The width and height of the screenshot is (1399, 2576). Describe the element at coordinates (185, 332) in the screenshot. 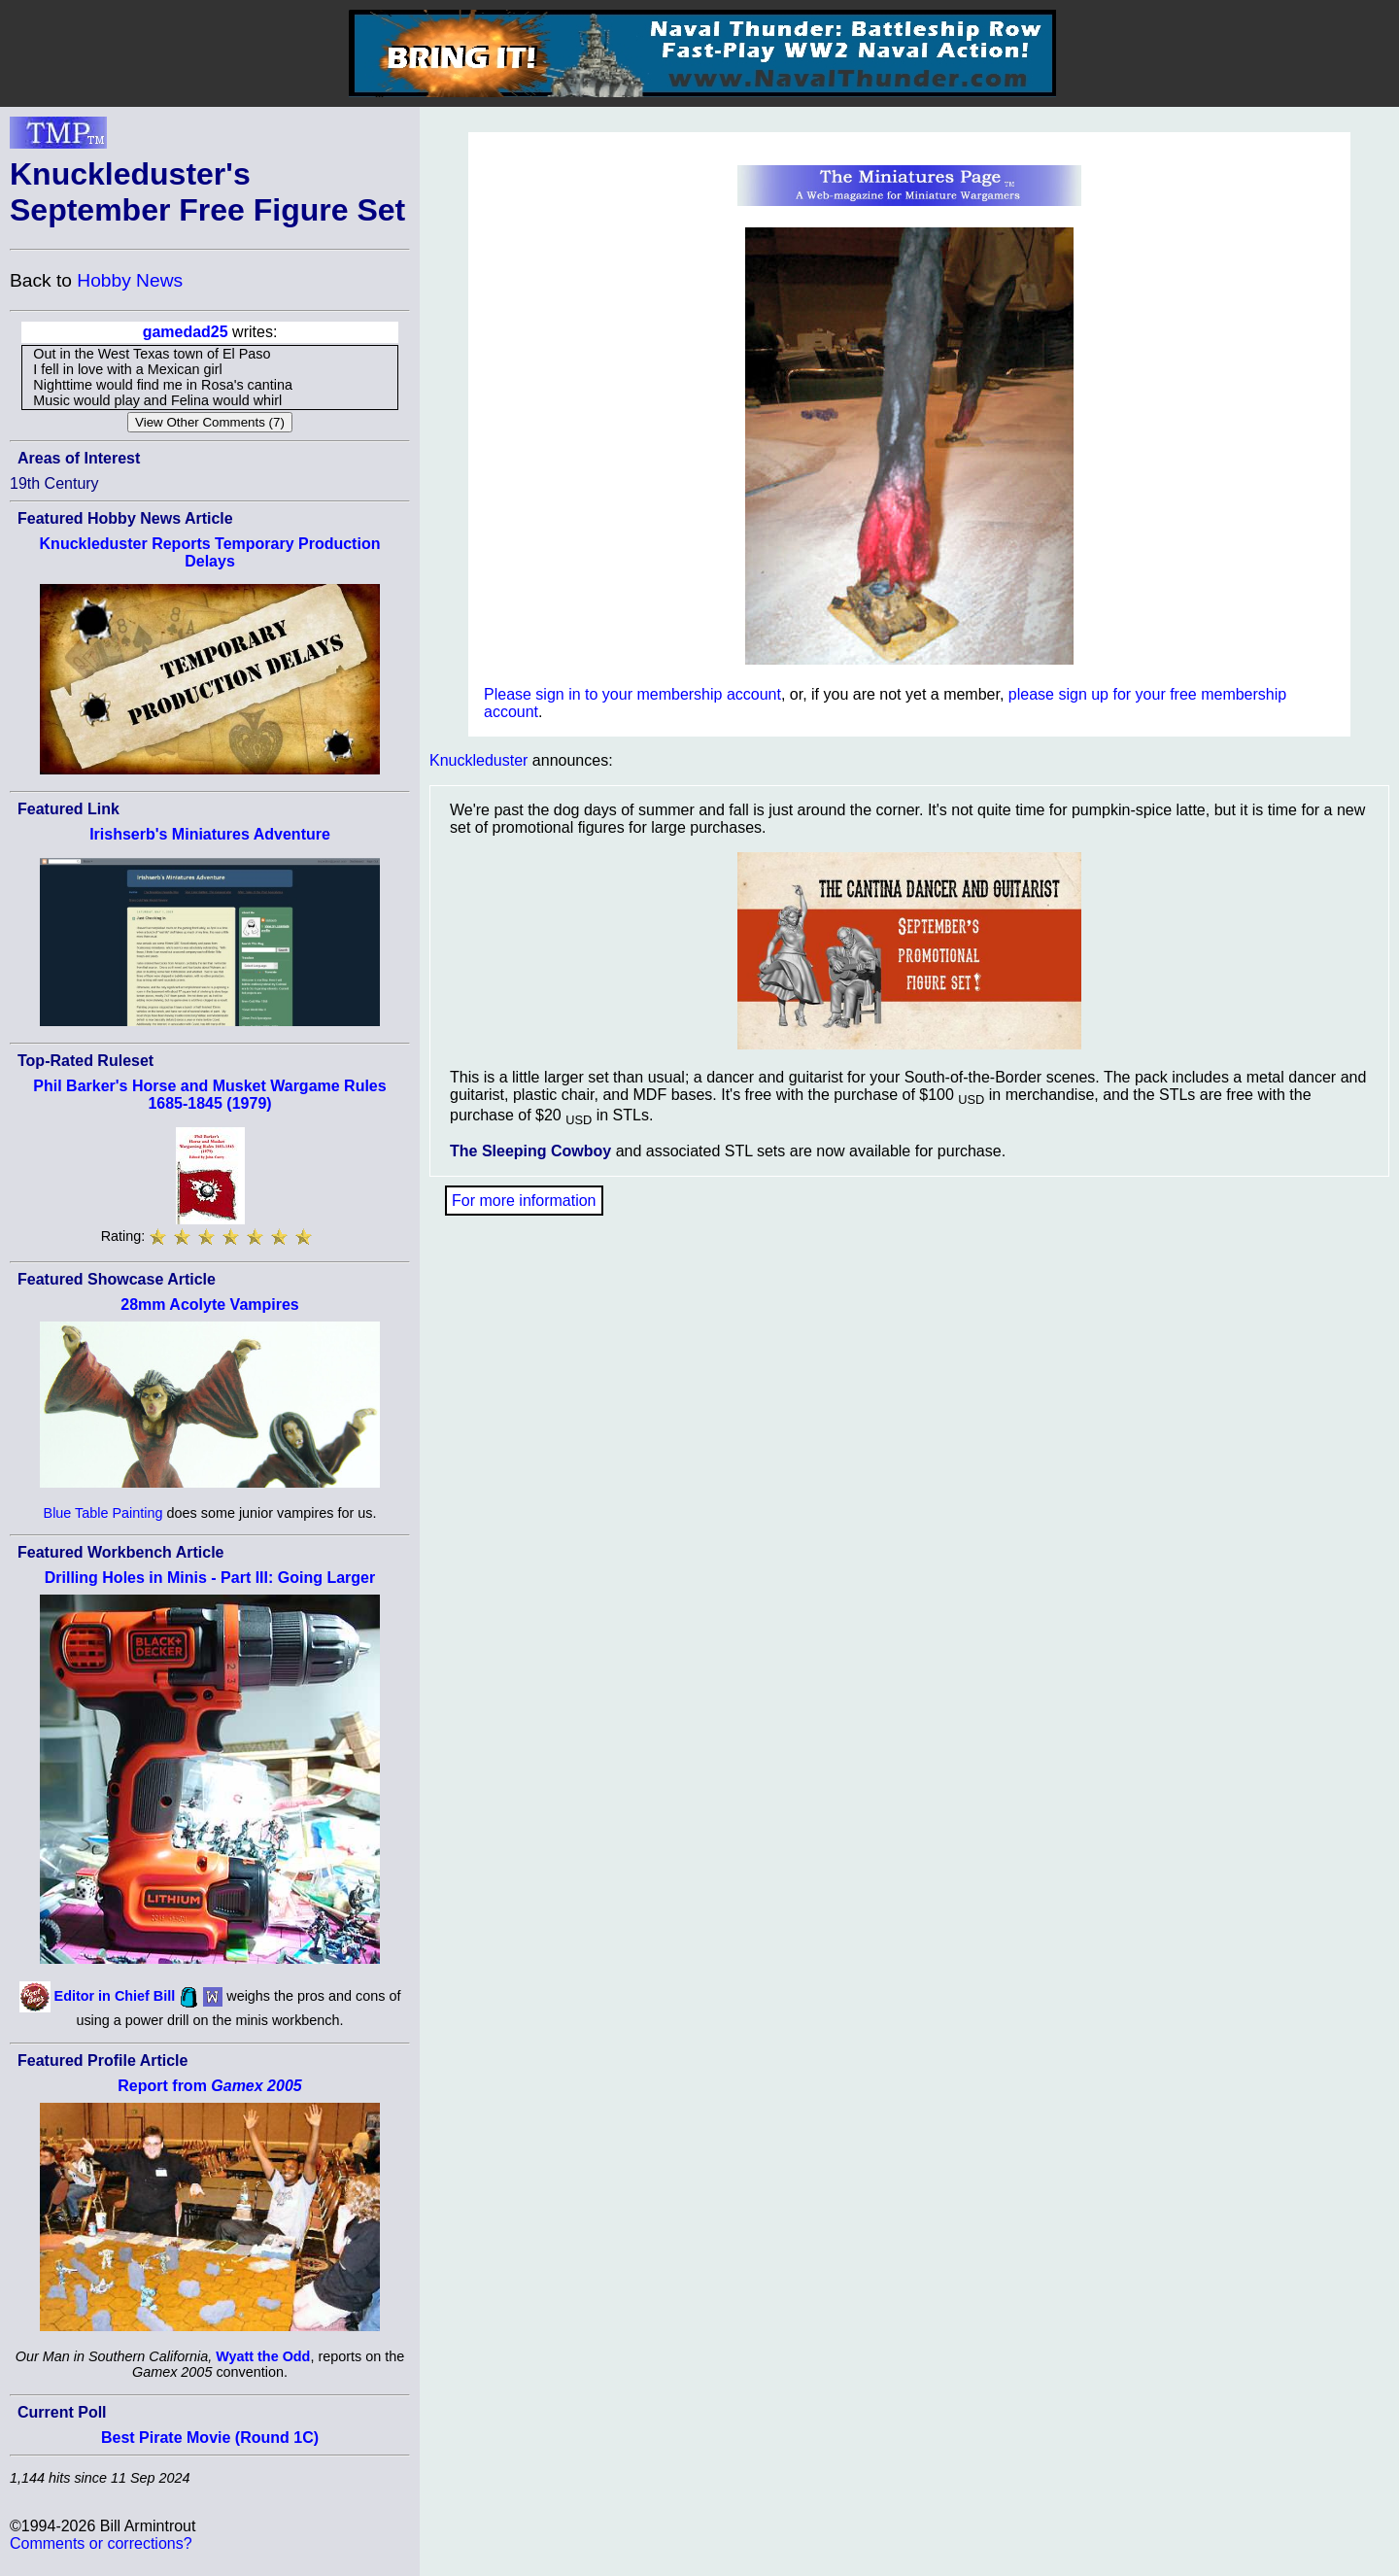

I see `gamedad25` at that location.